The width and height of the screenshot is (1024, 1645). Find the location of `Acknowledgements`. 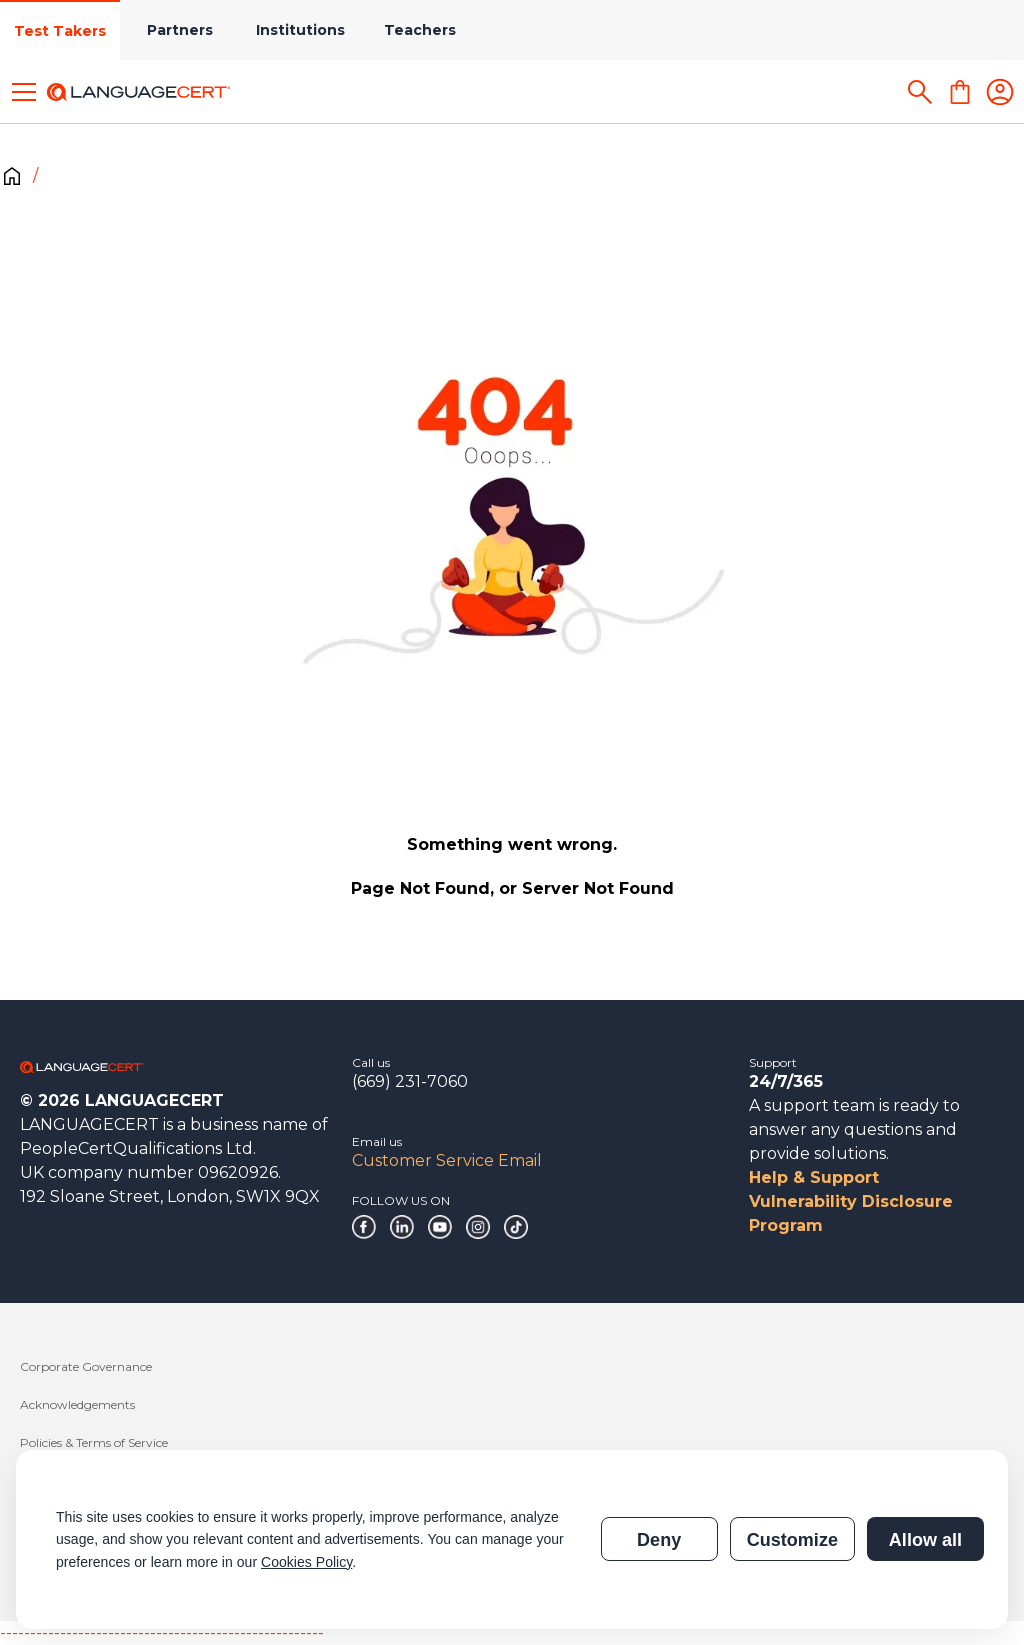

Acknowledgements is located at coordinates (77, 1404).